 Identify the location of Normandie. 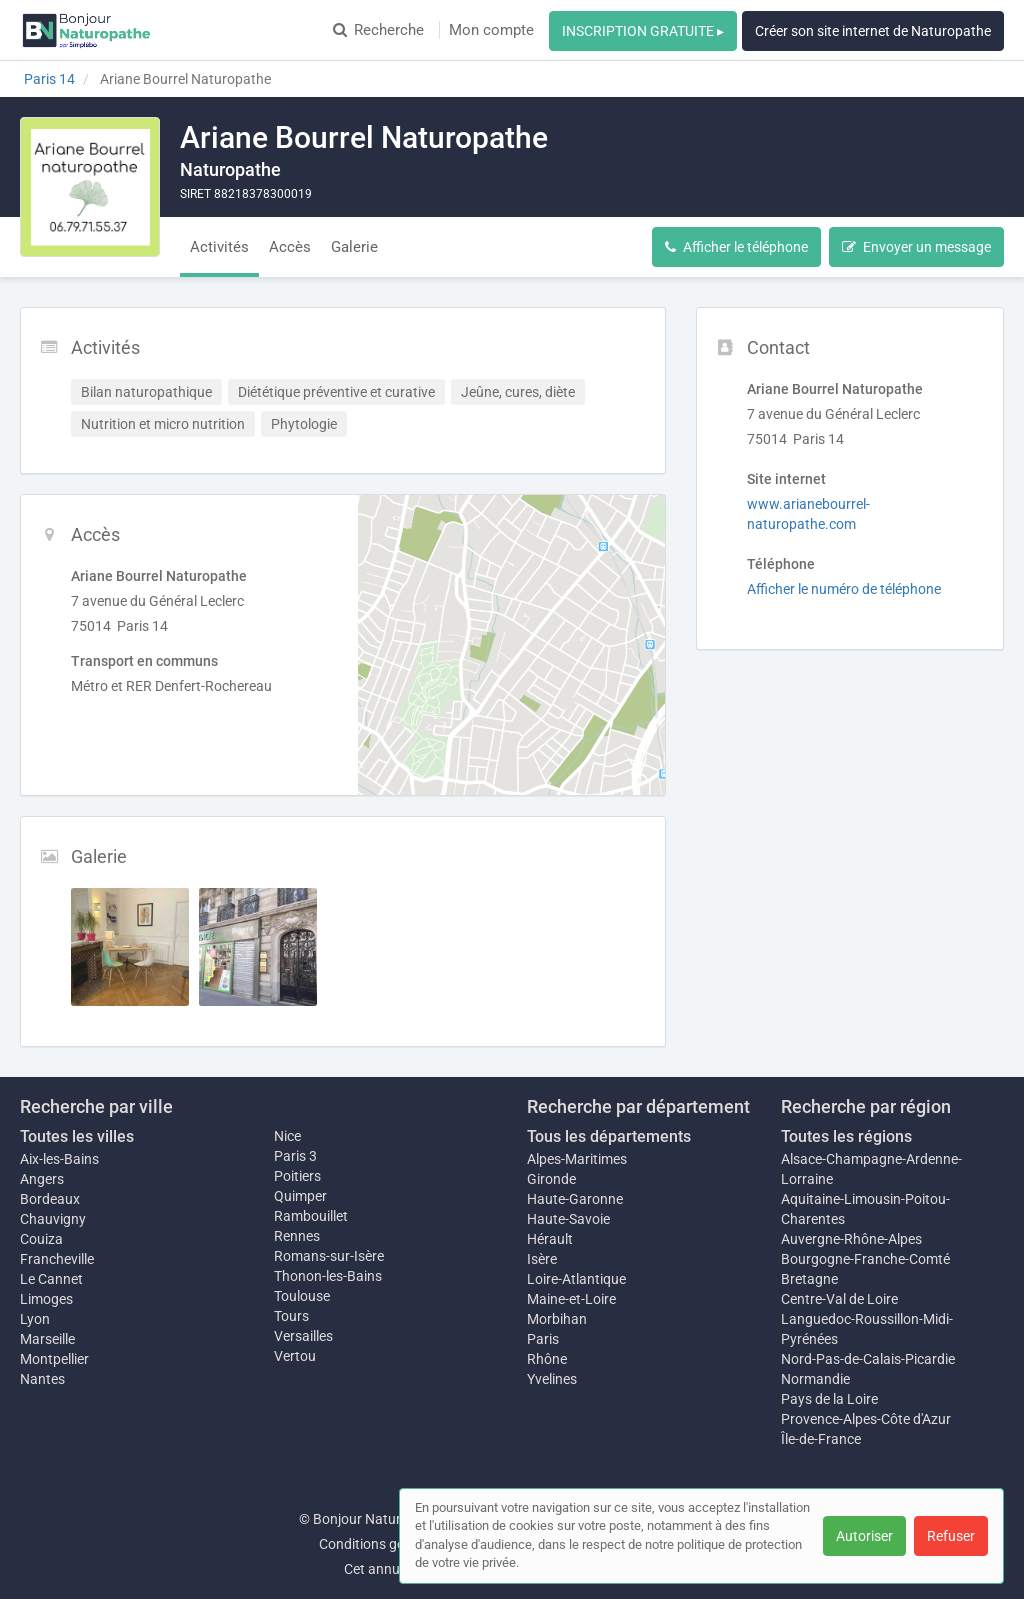
(815, 1379).